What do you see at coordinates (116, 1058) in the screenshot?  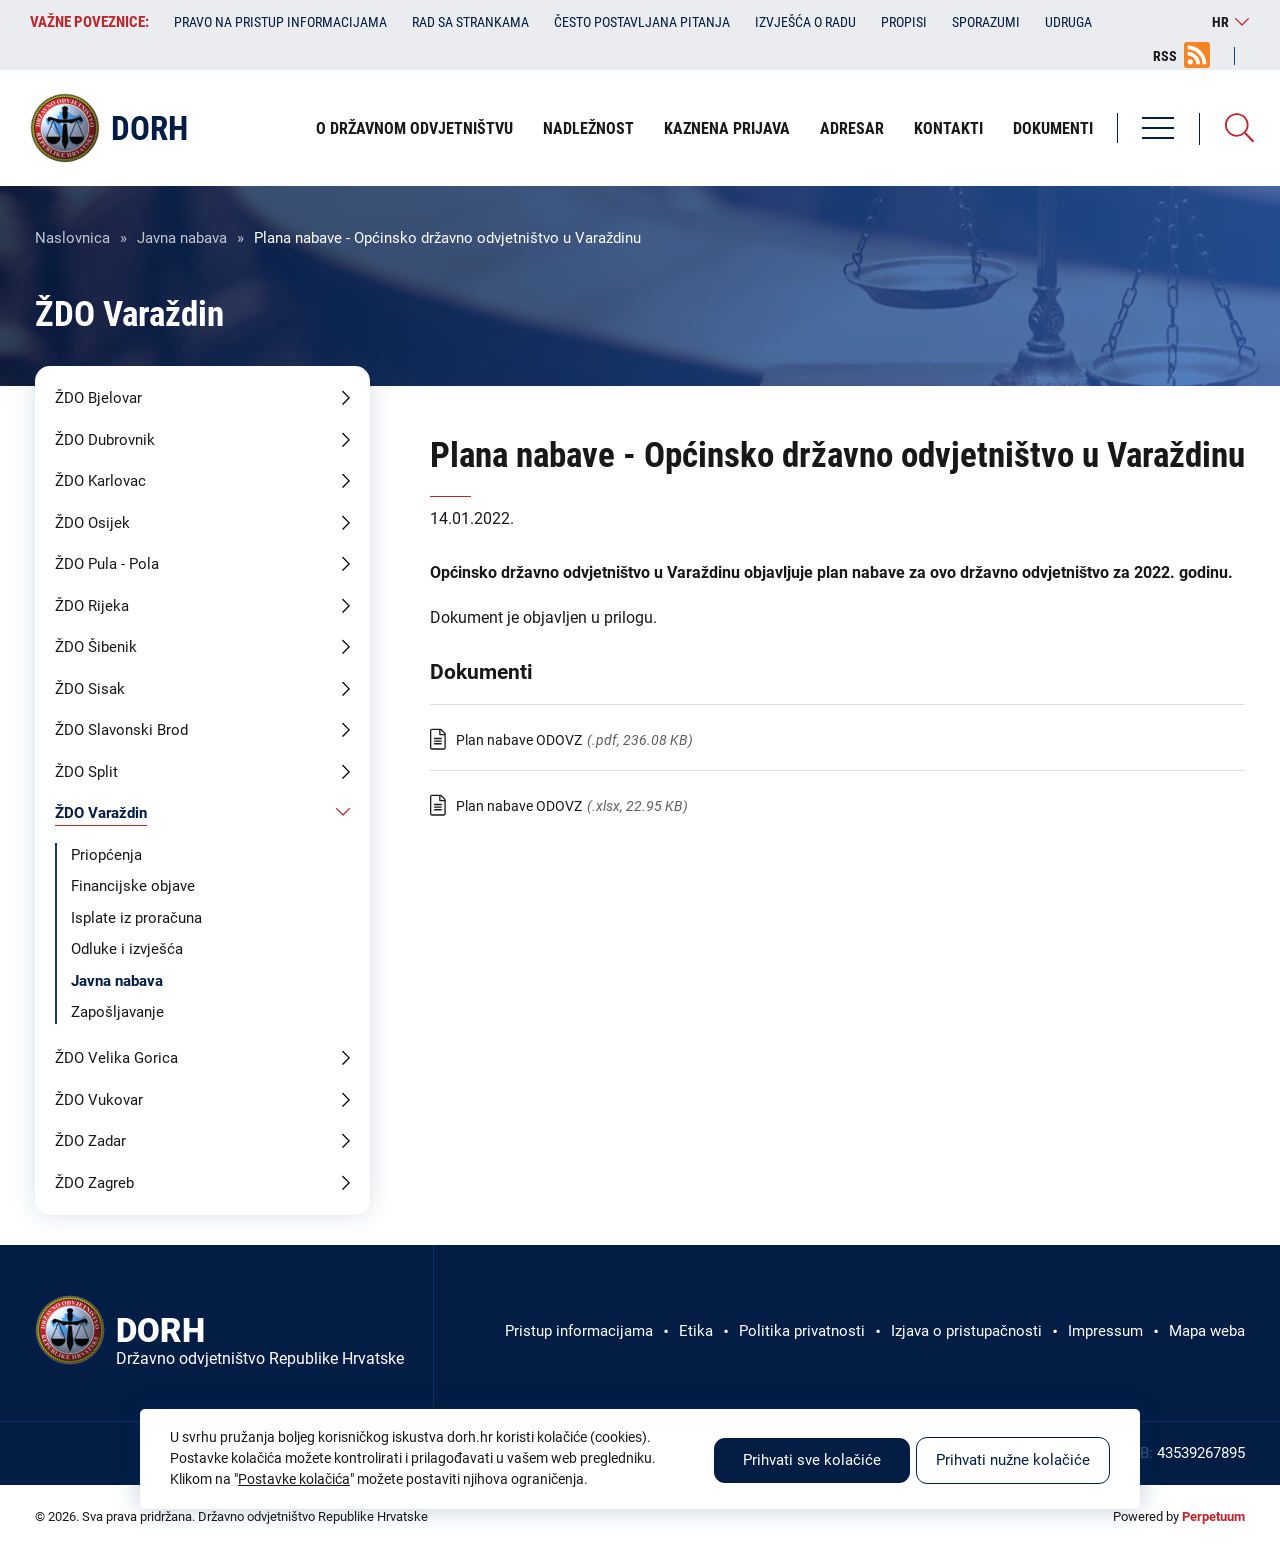 I see `ŽDO Velika Gorica` at bounding box center [116, 1058].